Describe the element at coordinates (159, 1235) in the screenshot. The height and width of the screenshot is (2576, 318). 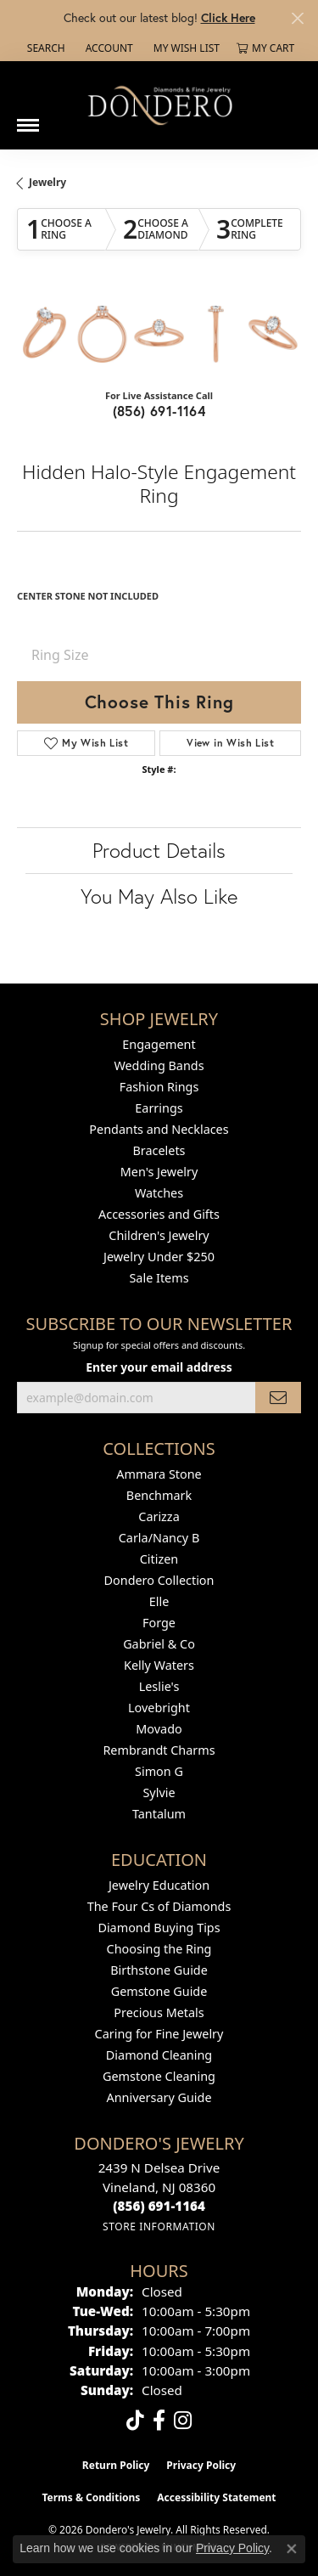
I see `Children's Jewelry [menuitem]` at that location.